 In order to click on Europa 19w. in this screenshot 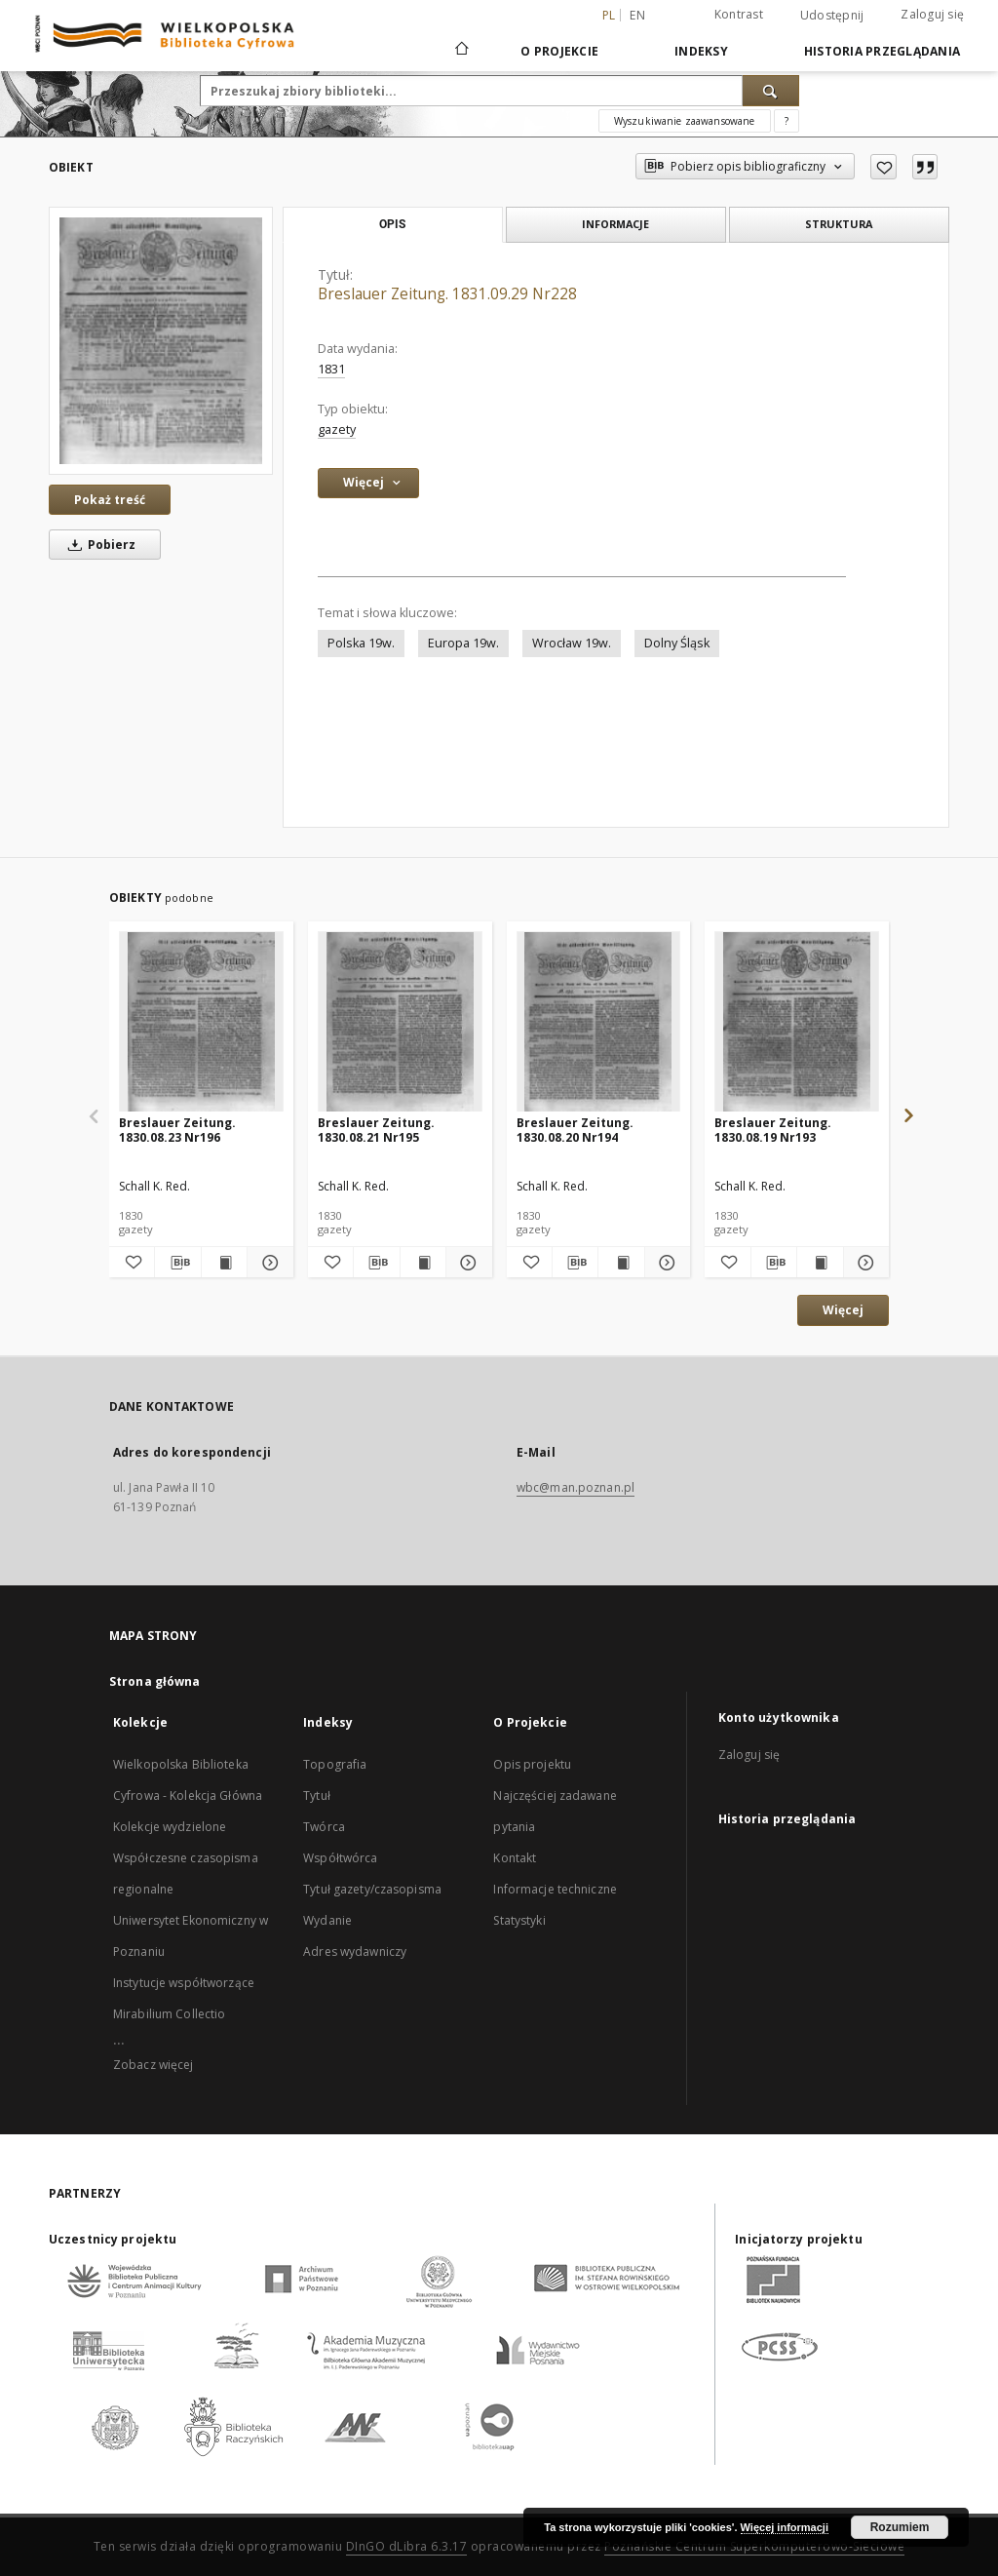, I will do `click(463, 643)`.